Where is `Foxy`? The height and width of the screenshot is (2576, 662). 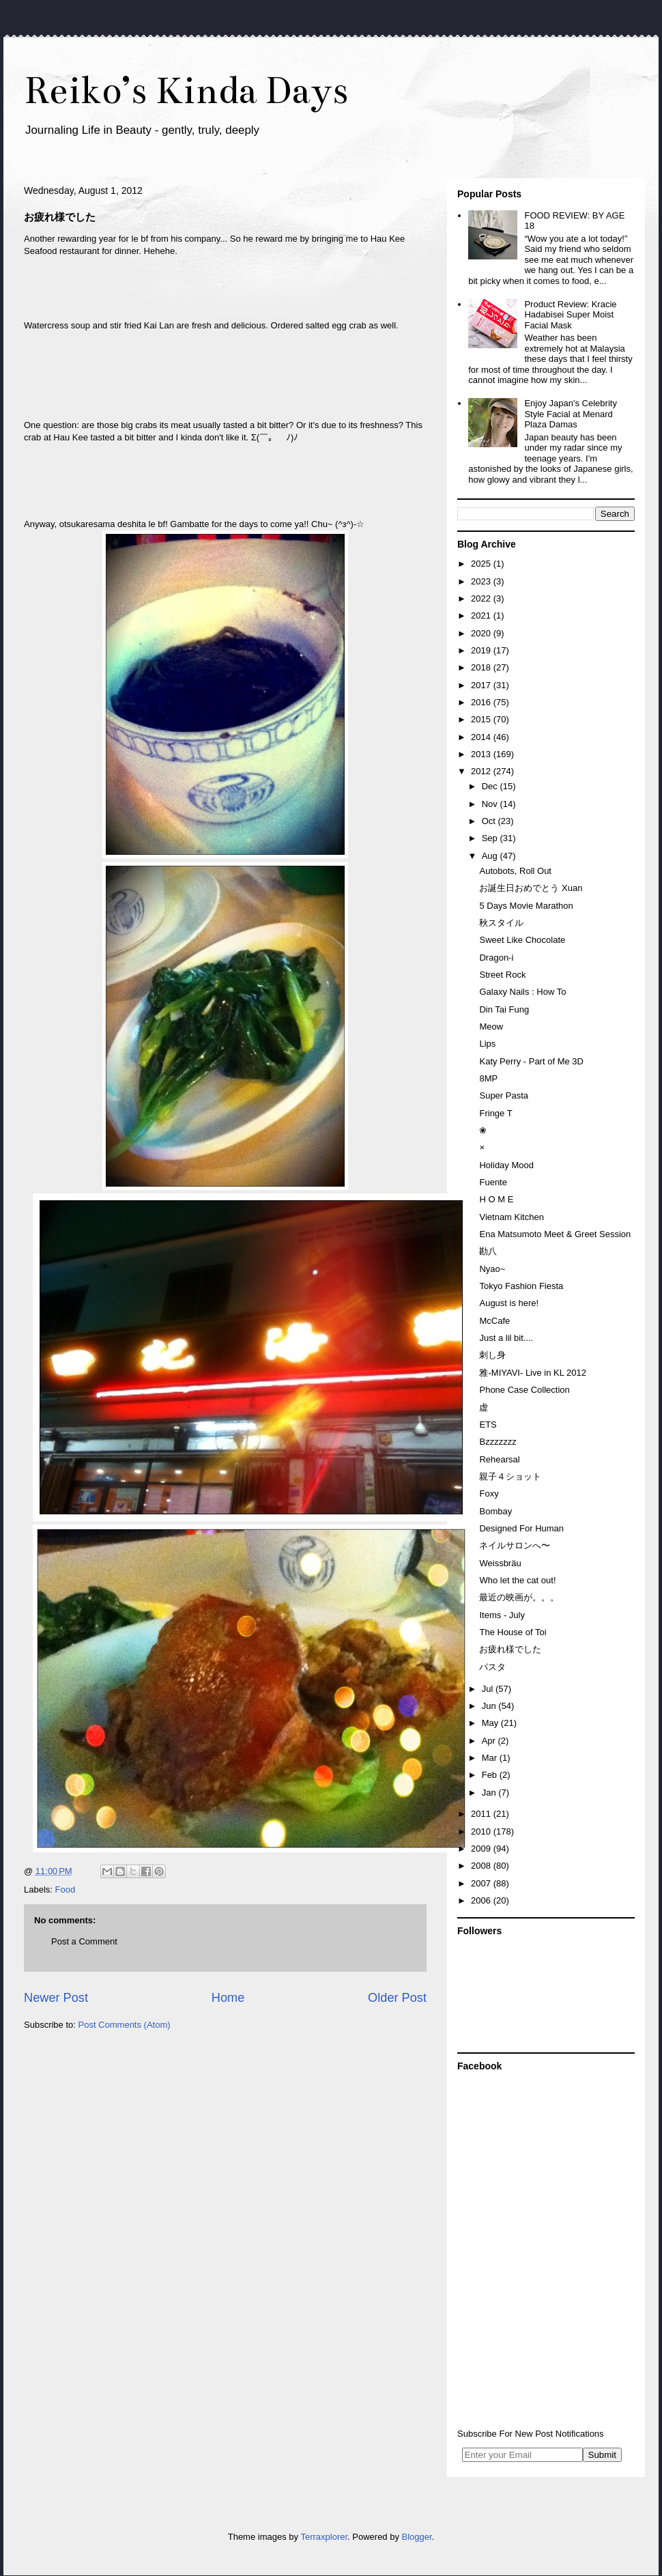 Foxy is located at coordinates (488, 1493).